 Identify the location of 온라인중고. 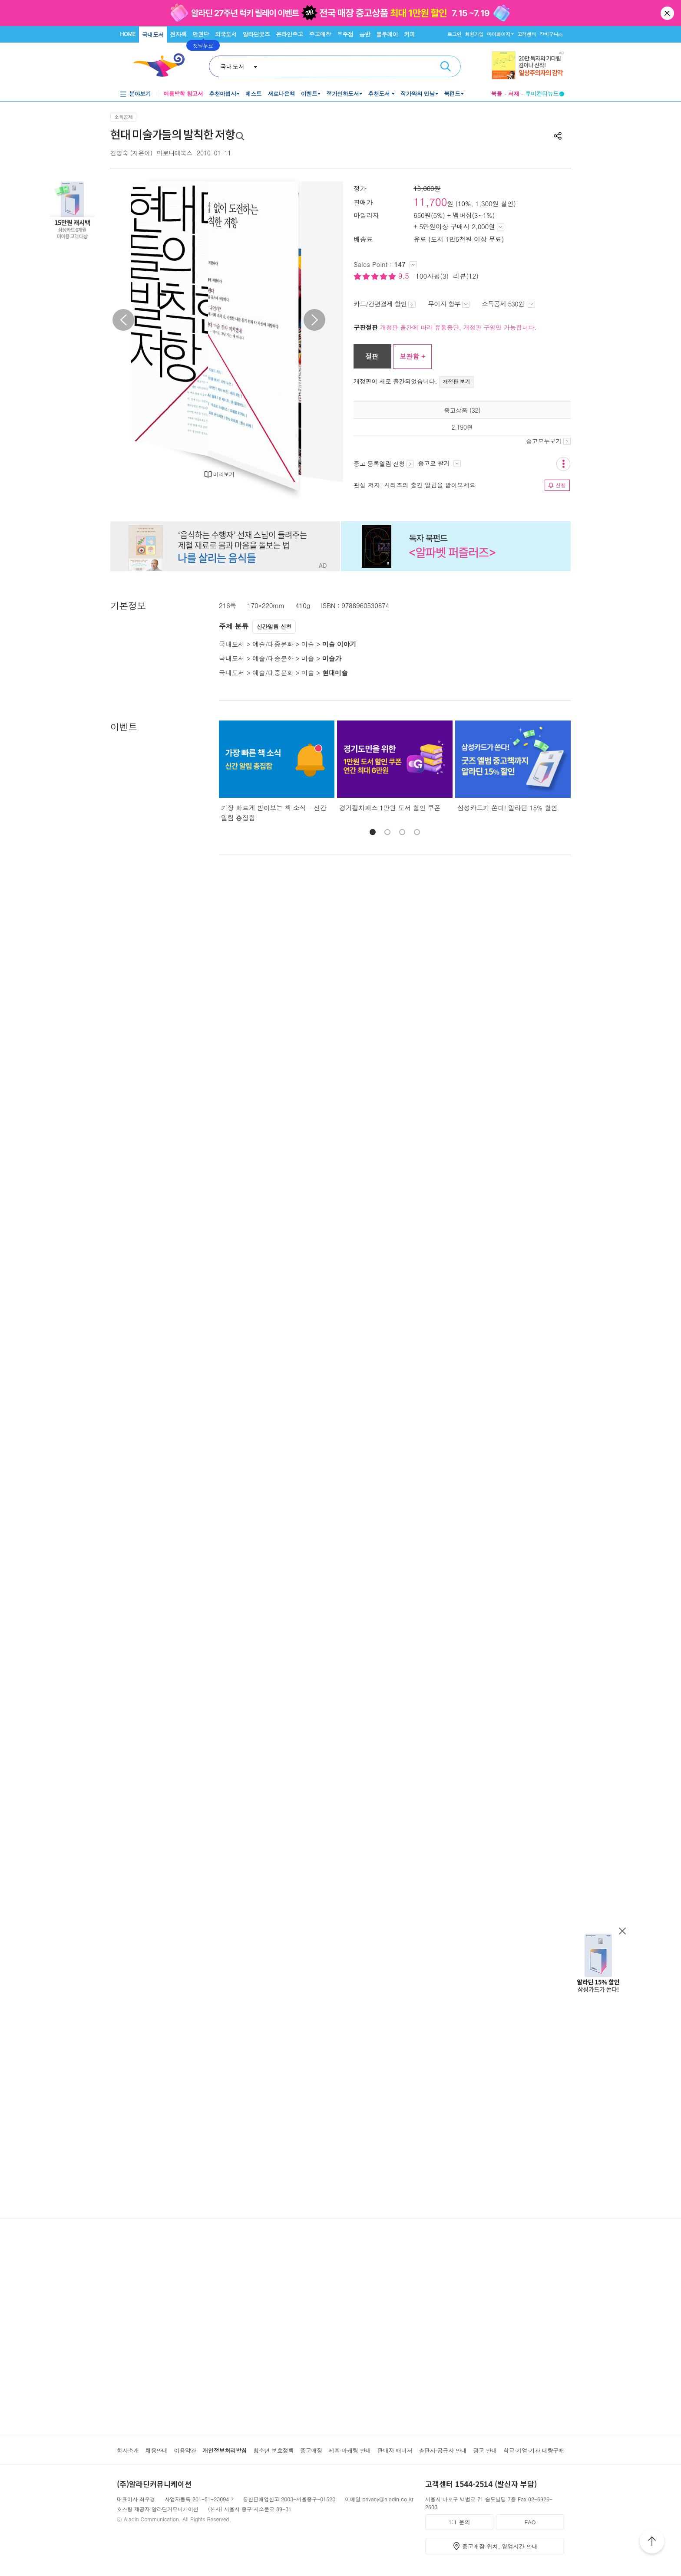
(289, 34).